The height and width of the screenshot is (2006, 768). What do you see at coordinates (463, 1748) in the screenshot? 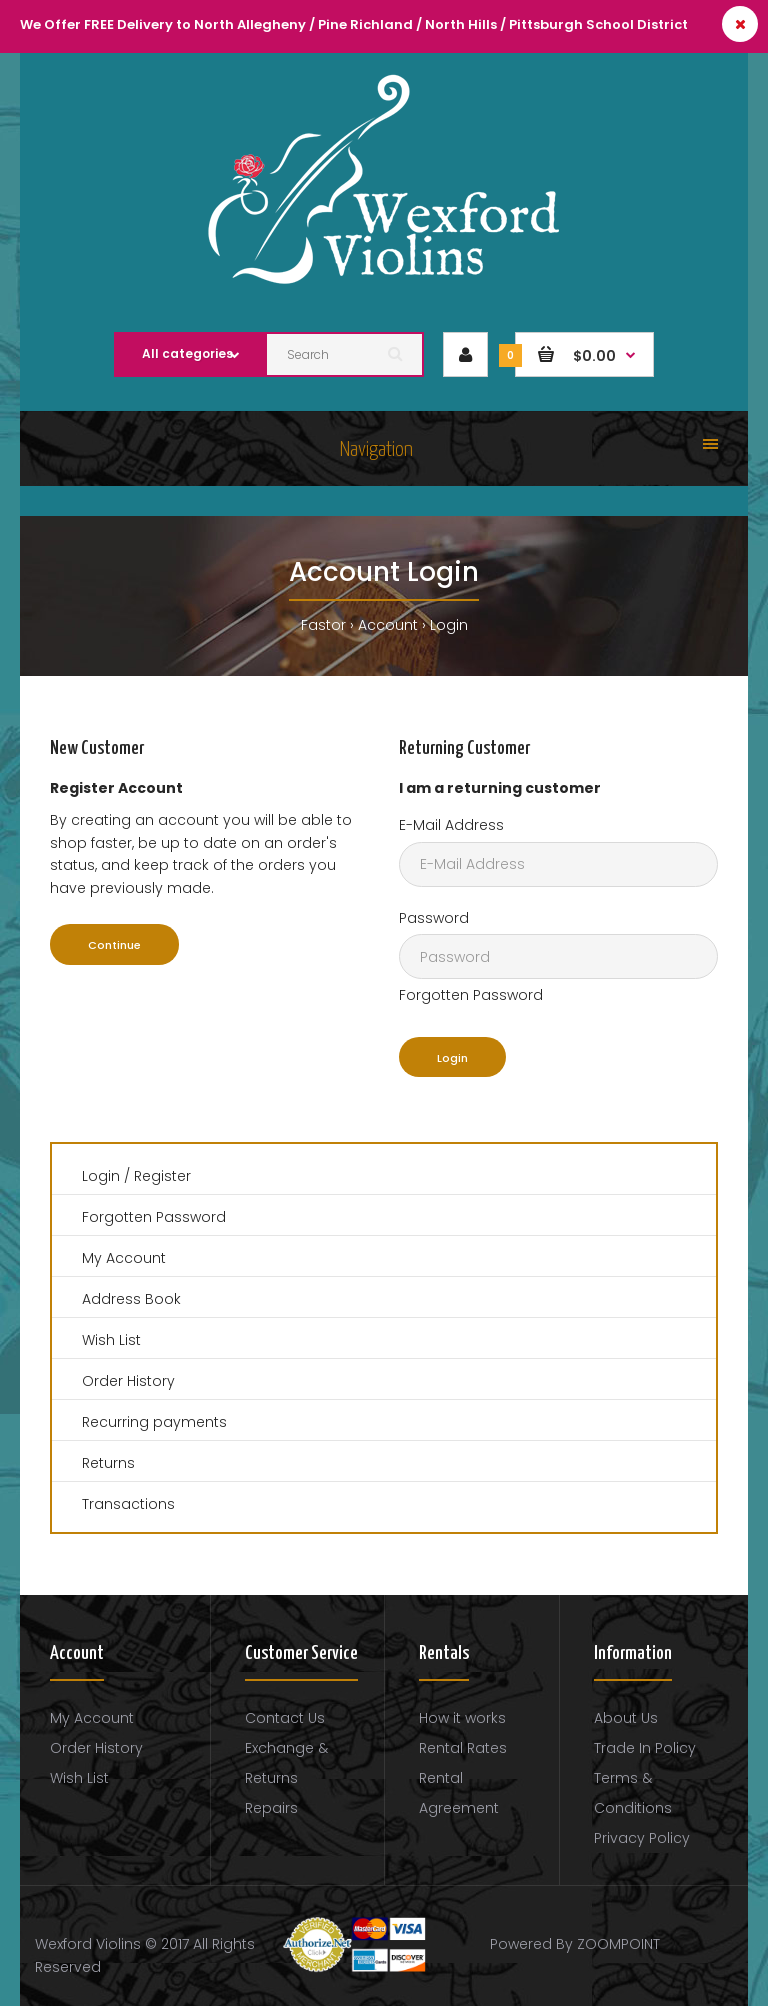
I see `Rental Rates` at bounding box center [463, 1748].